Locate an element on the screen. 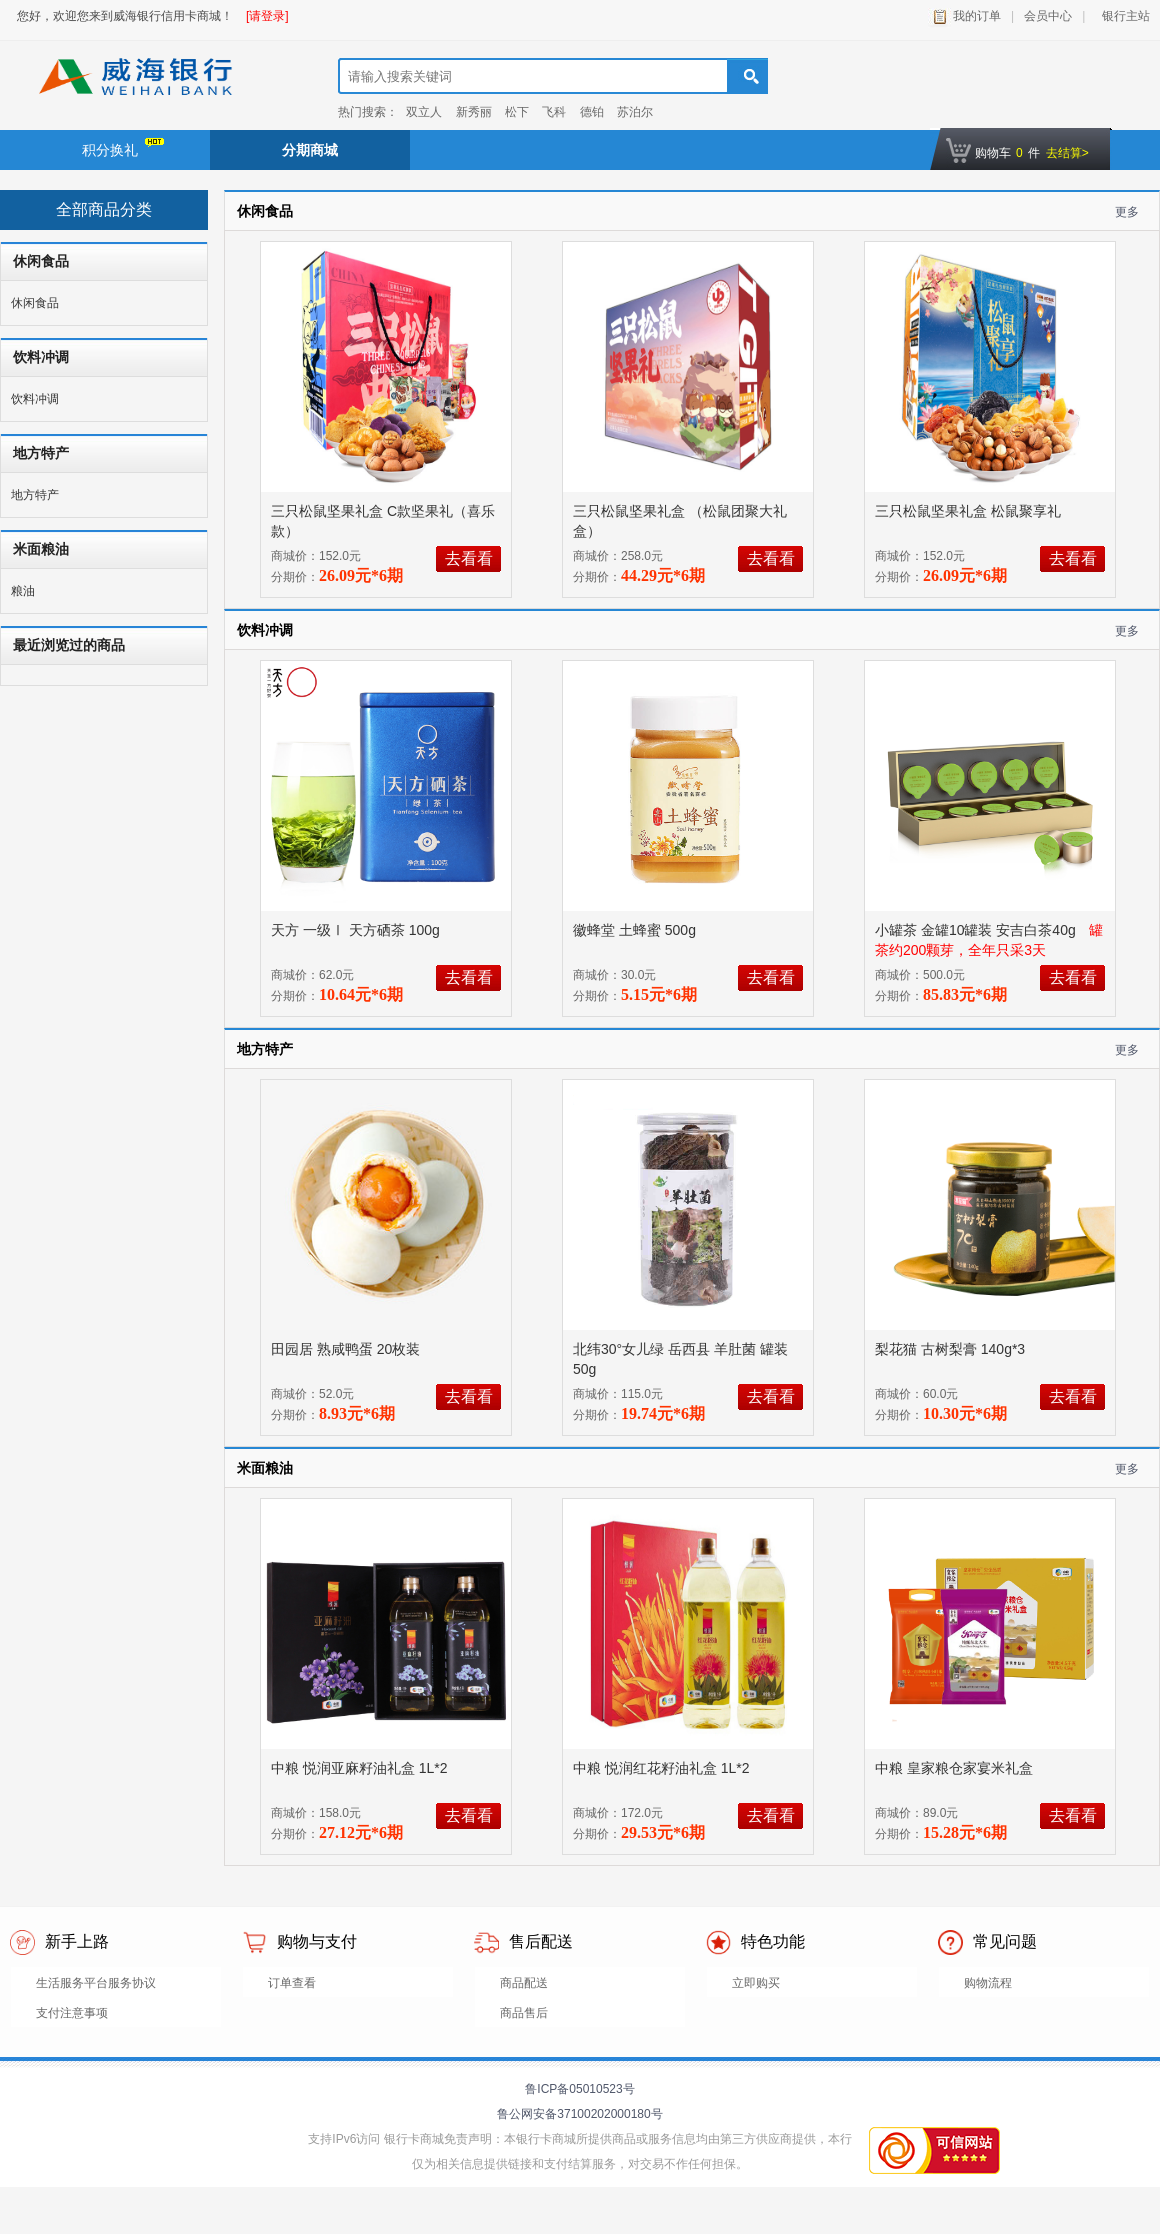 The height and width of the screenshot is (2234, 1160). 去看看 is located at coordinates (469, 558).